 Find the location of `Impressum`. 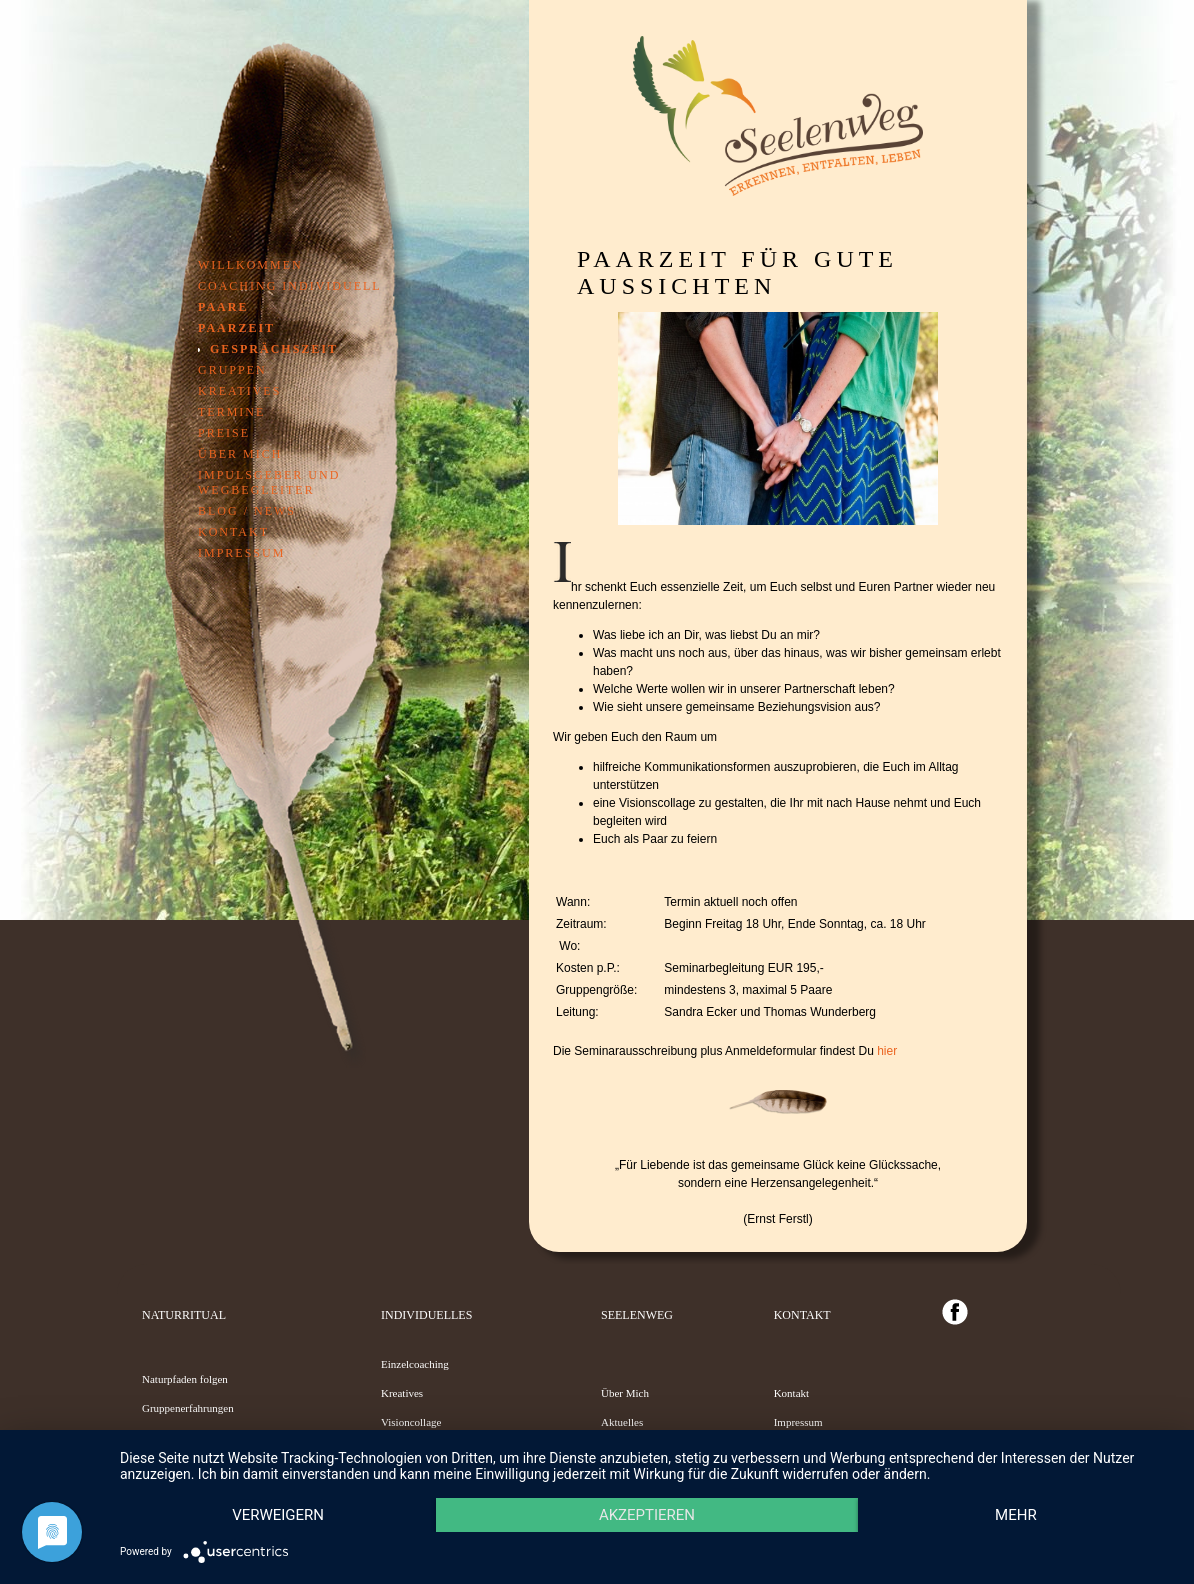

Impressum is located at coordinates (241, 553).